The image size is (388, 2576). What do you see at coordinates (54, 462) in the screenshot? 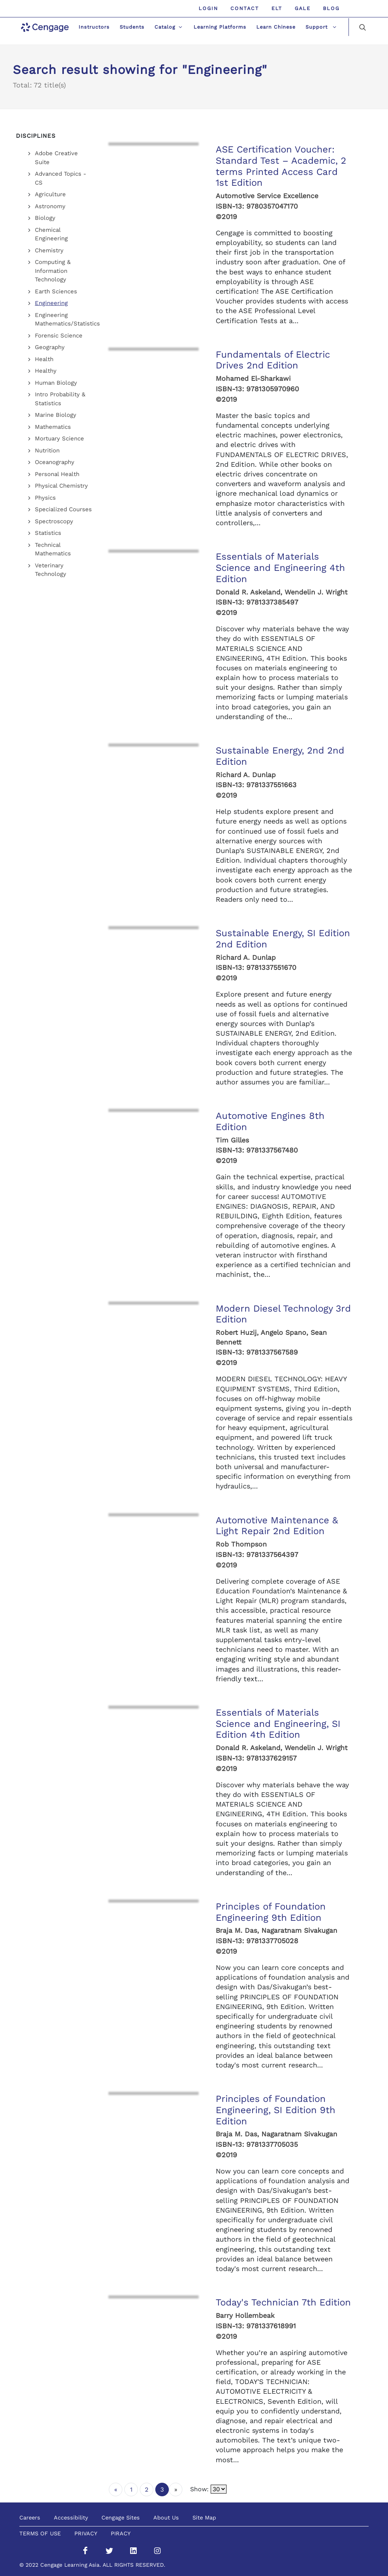
I see `Oceanography` at bounding box center [54, 462].